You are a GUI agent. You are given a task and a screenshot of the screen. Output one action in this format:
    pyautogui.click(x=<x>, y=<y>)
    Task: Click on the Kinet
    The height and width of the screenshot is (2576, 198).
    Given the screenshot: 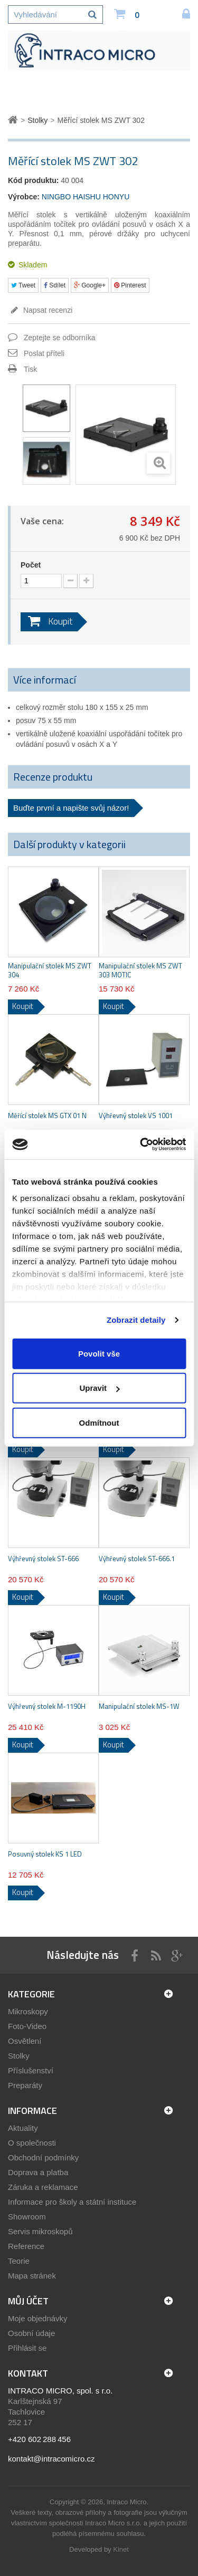 What is the action you would take?
    pyautogui.click(x=121, y=2549)
    